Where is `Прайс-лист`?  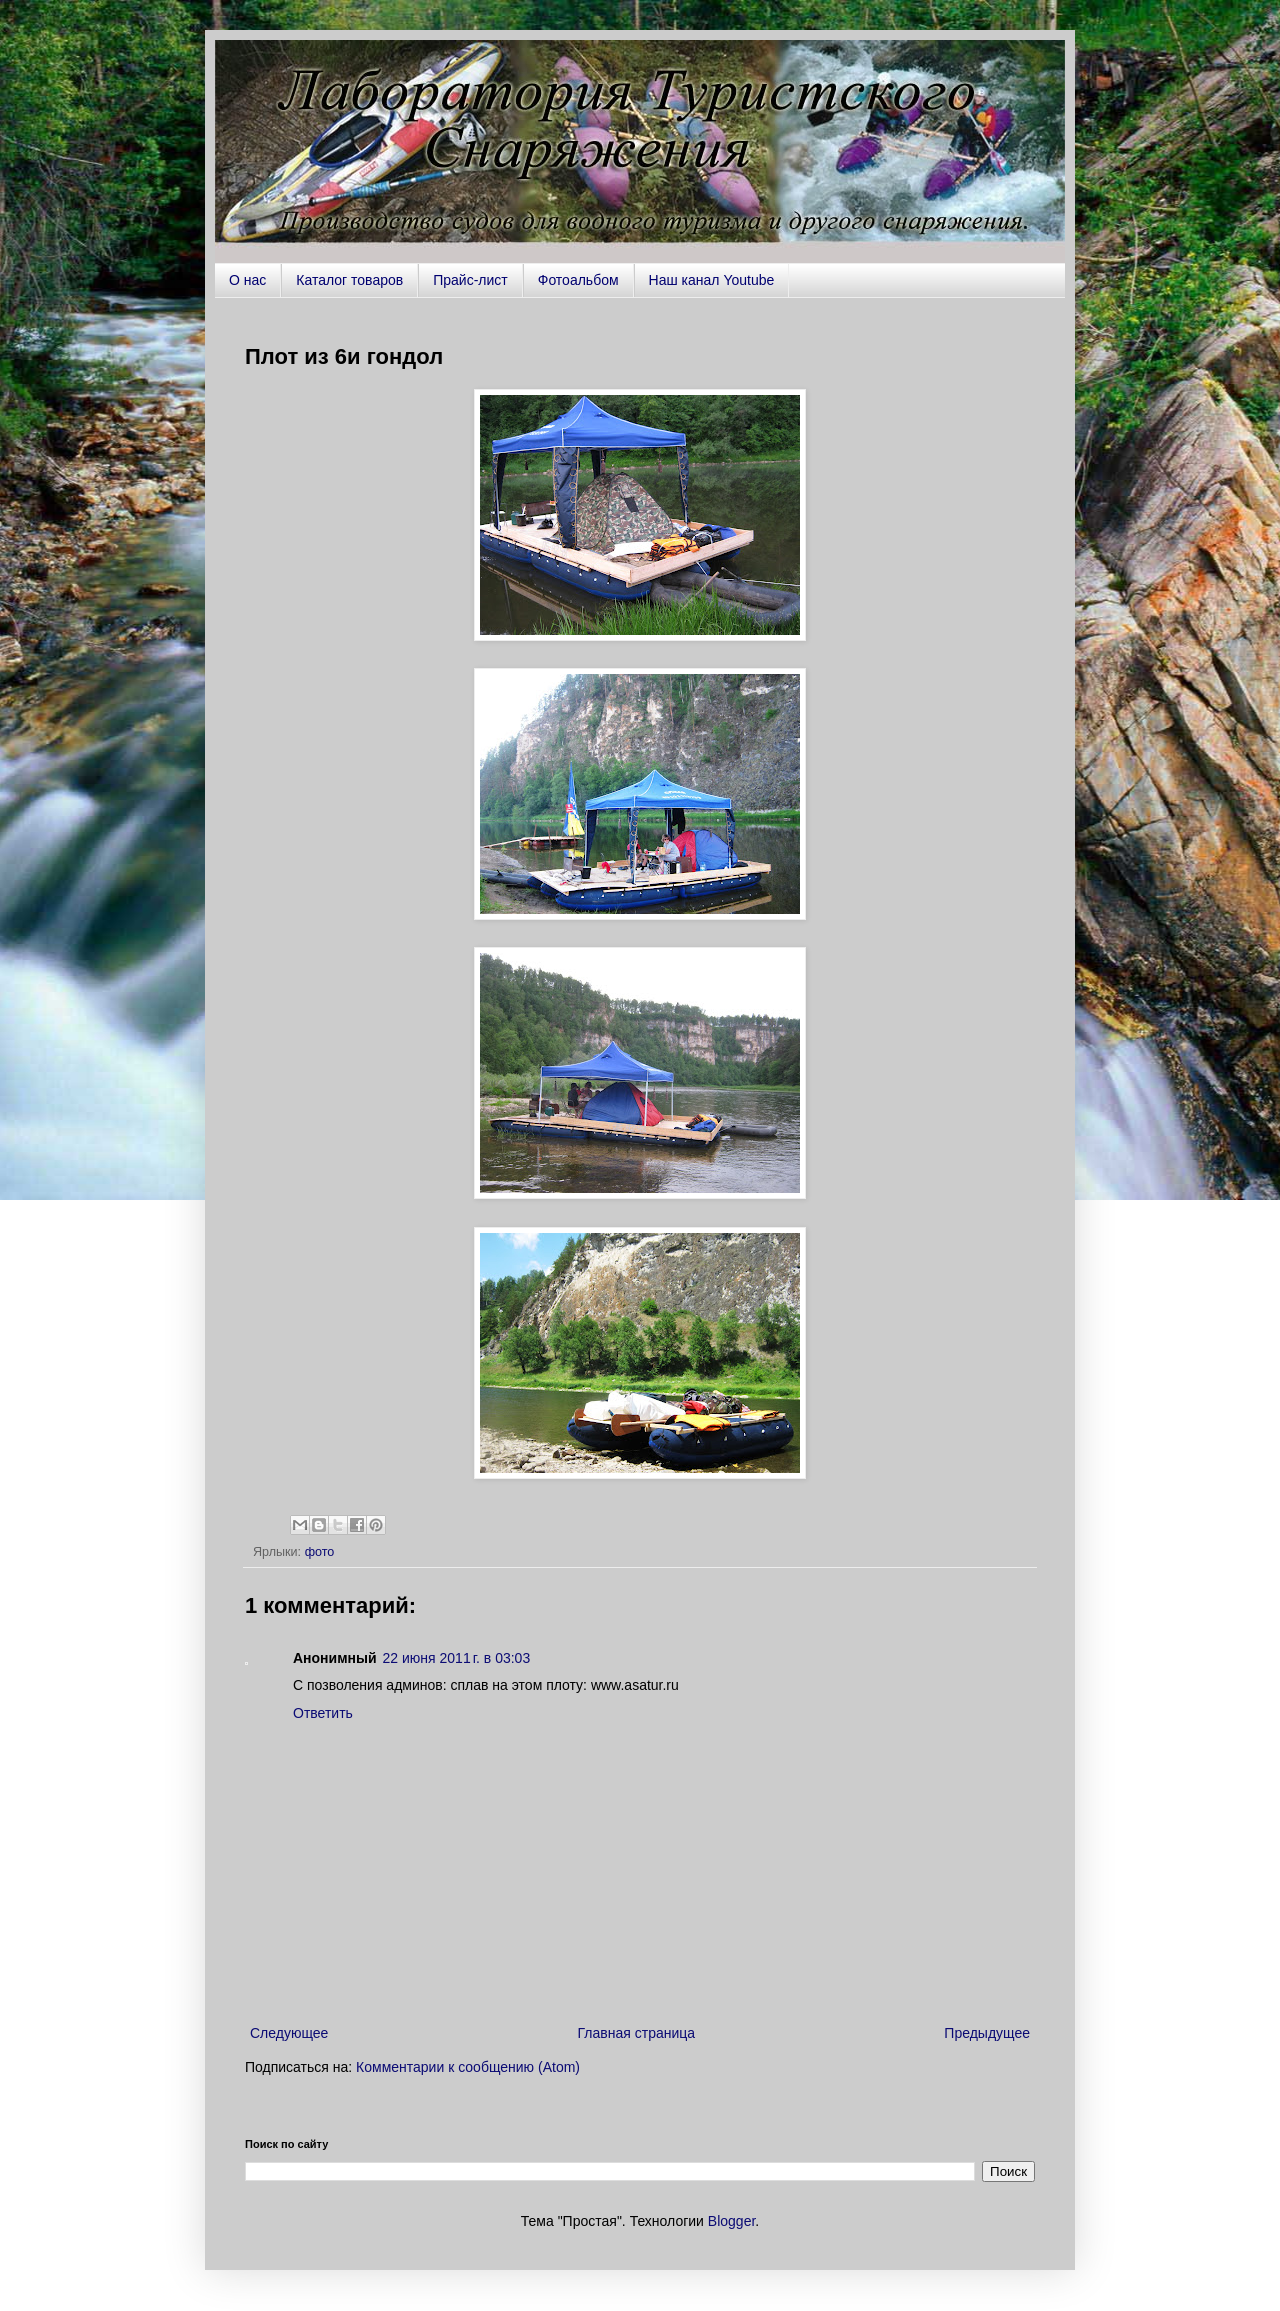 Прайс-лист is located at coordinates (470, 280).